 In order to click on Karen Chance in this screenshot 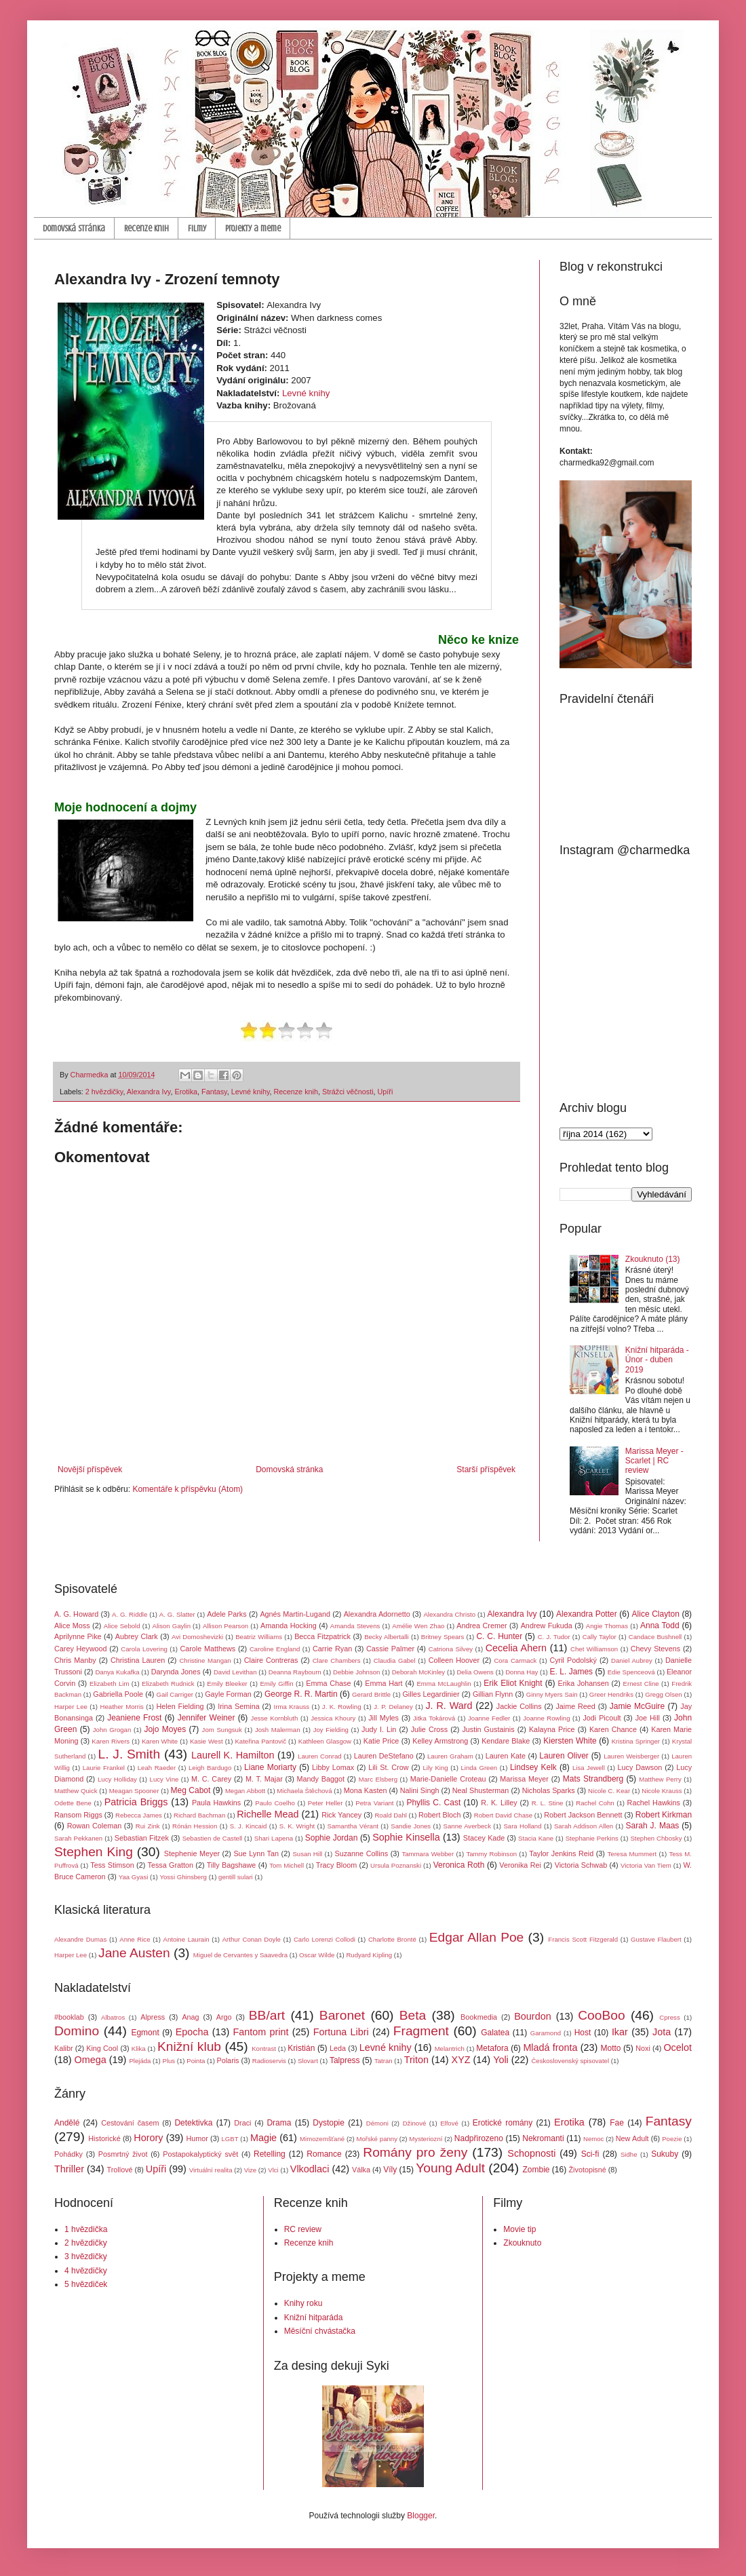, I will do `click(613, 1729)`.